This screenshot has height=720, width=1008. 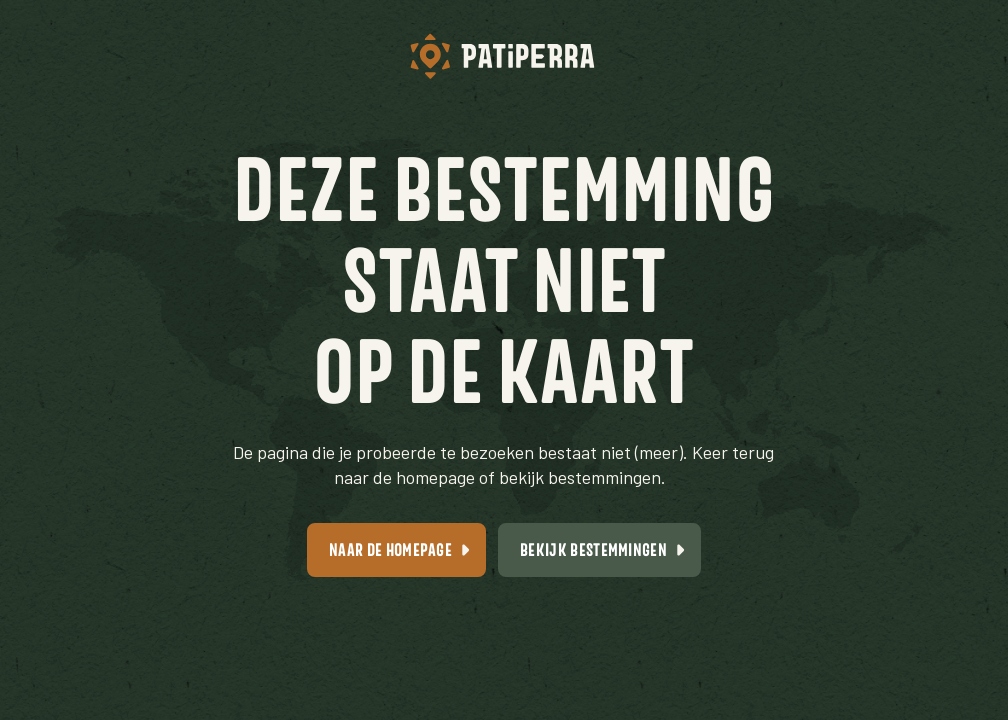 What do you see at coordinates (593, 549) in the screenshot?
I see `Bekijk bestemmingen` at bounding box center [593, 549].